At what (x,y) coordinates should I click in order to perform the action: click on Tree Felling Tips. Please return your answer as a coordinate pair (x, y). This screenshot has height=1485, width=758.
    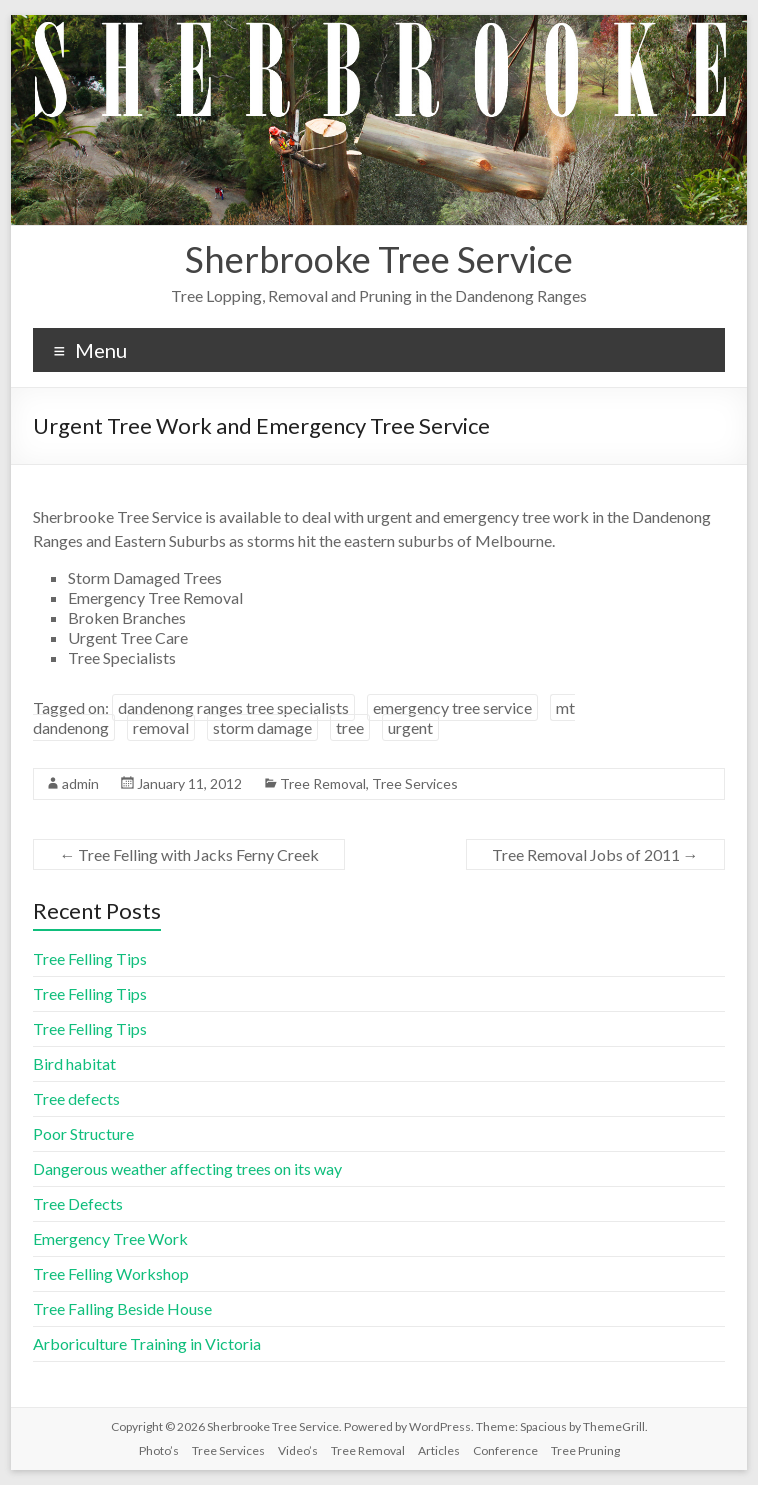
    Looking at the image, I should click on (90, 958).